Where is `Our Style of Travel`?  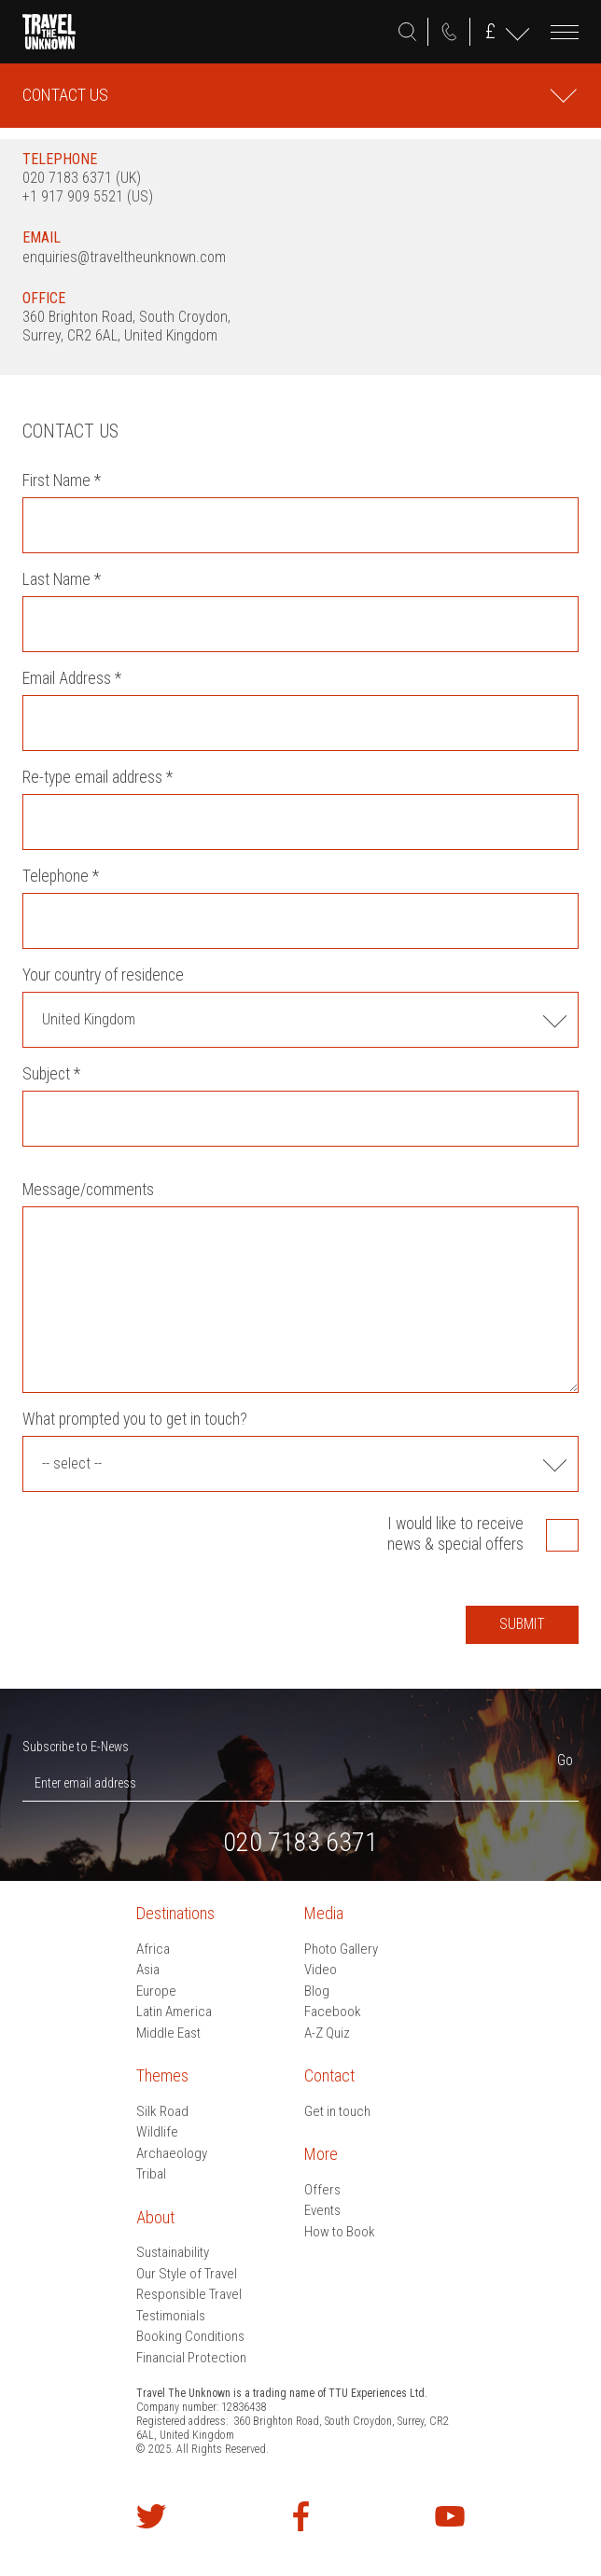 Our Style of Travel is located at coordinates (186, 2273).